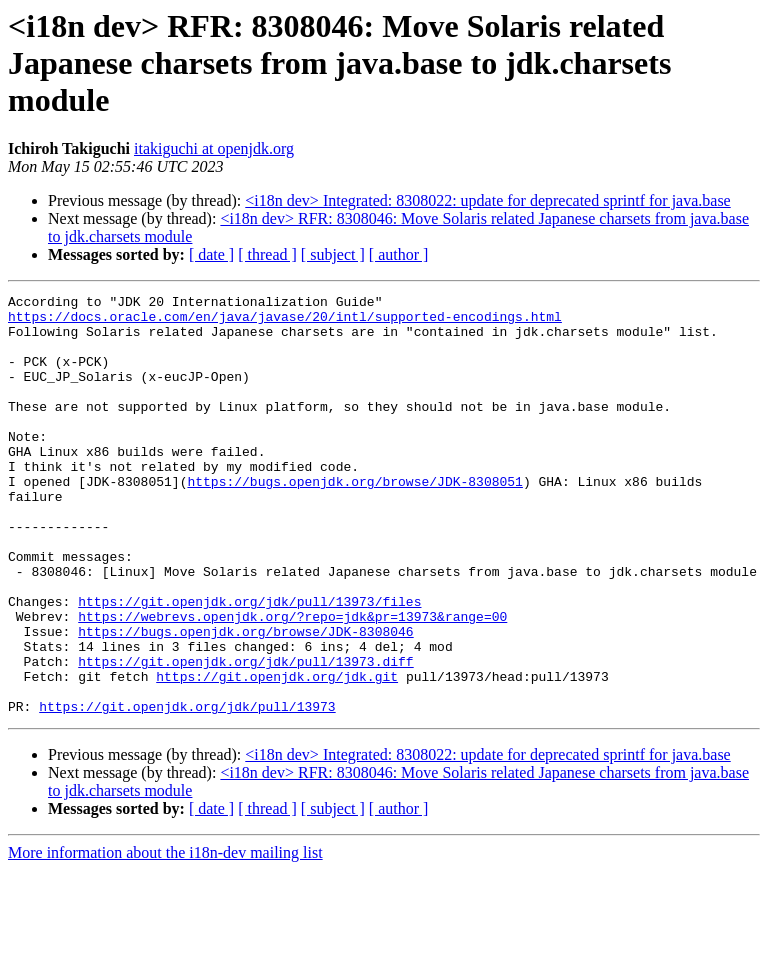  I want to click on https://git.openjdk.org/jdk/pull/13973, so click(187, 790).